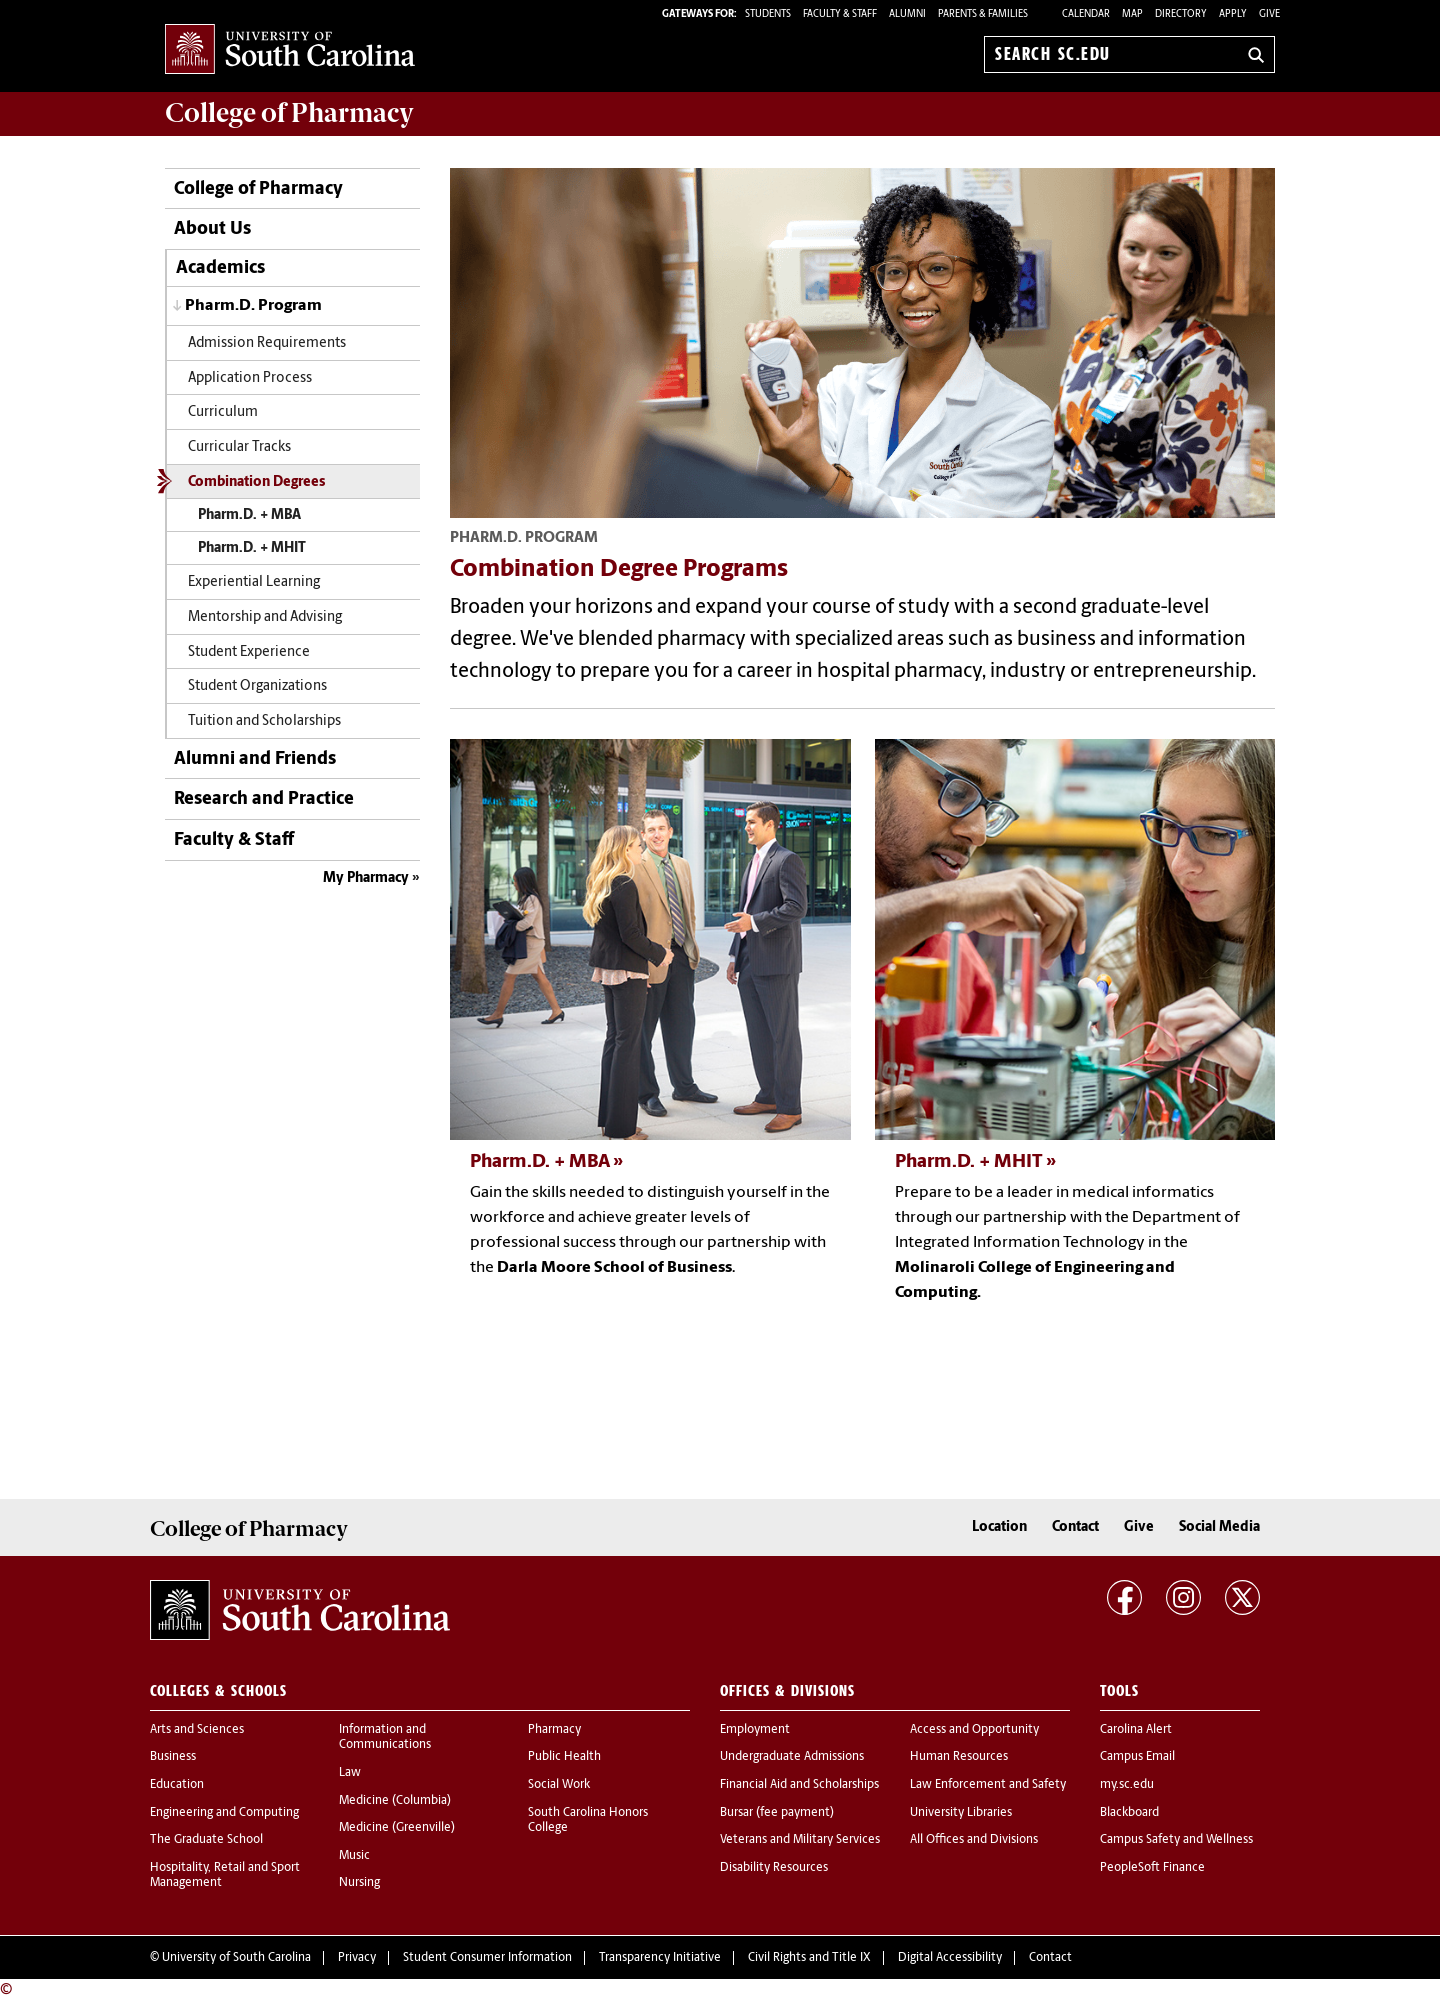 This screenshot has height=2001, width=1440. Describe the element at coordinates (258, 189) in the screenshot. I see `College of Pharmacy` at that location.